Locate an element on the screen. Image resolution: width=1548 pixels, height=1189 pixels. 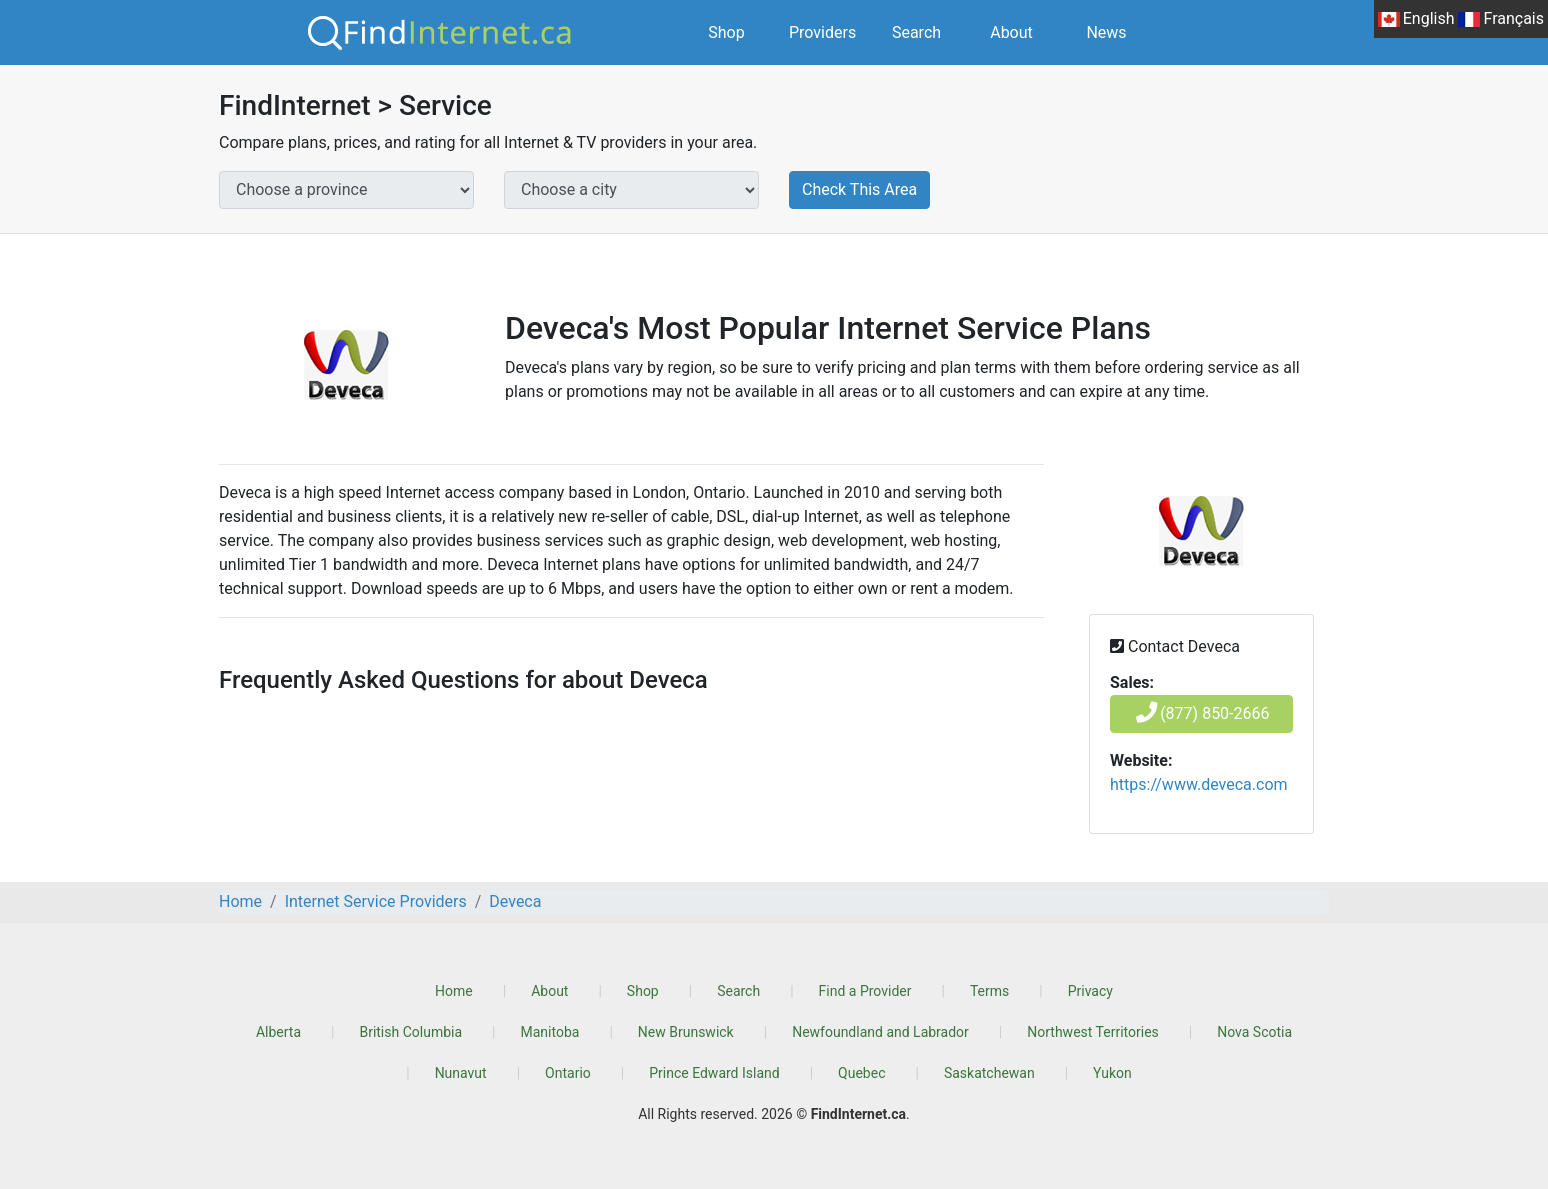
Check This Area is located at coordinates (859, 189).